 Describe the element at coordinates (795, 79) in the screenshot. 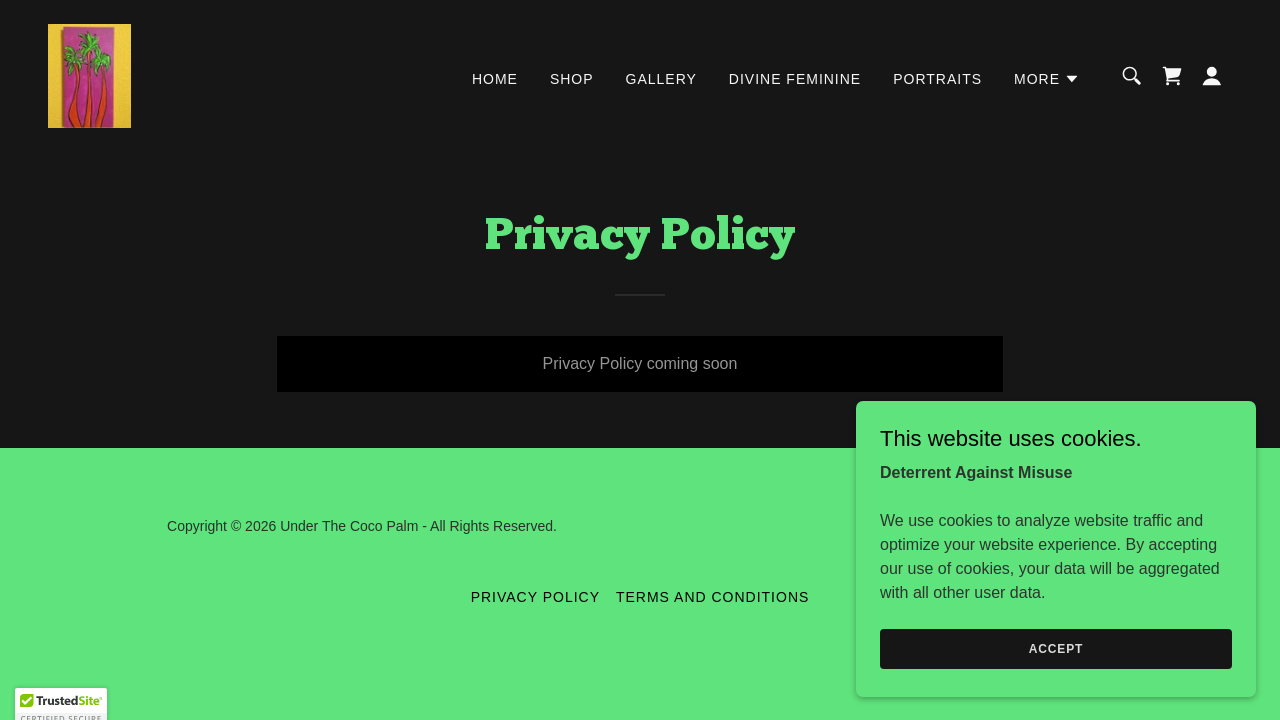

I see `Divine feminine [link]` at that location.